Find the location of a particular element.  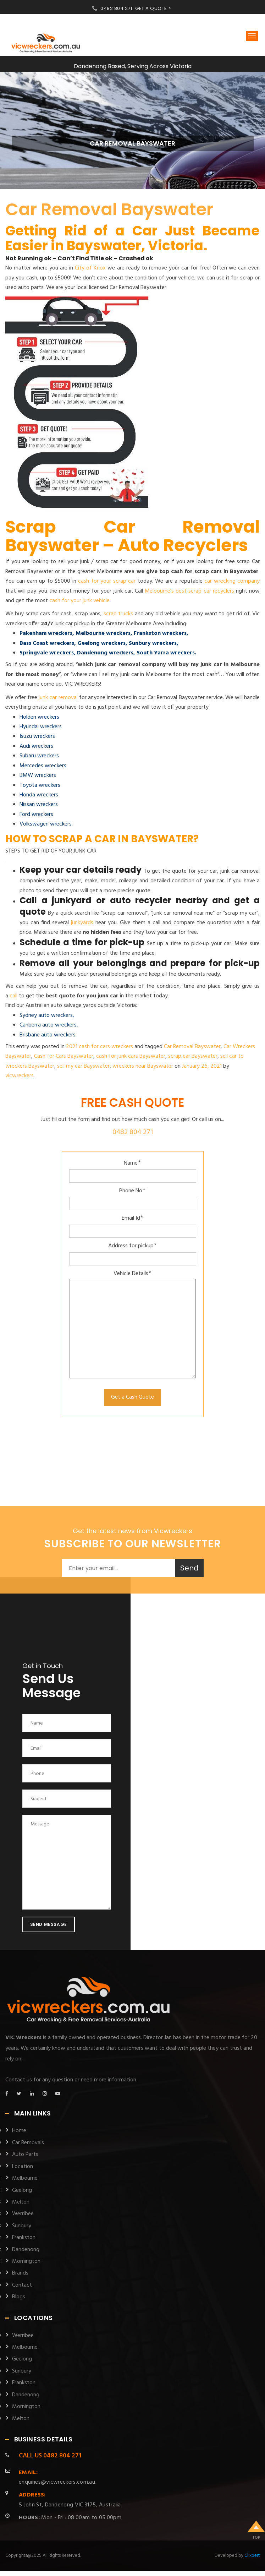

Melbourne wreckers is located at coordinates (103, 633).